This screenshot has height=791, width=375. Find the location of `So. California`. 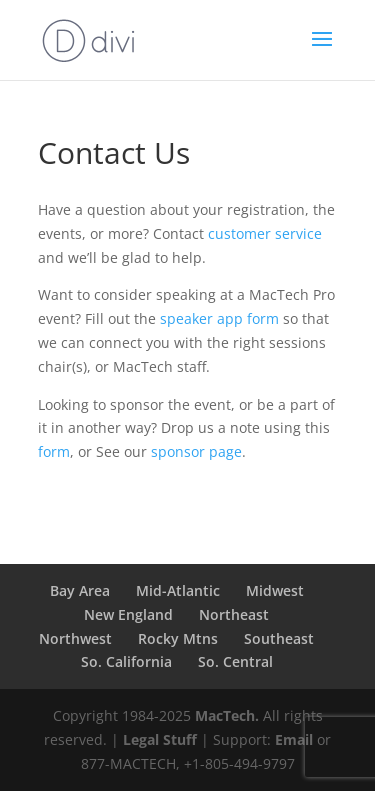

So. California is located at coordinates (126, 661).